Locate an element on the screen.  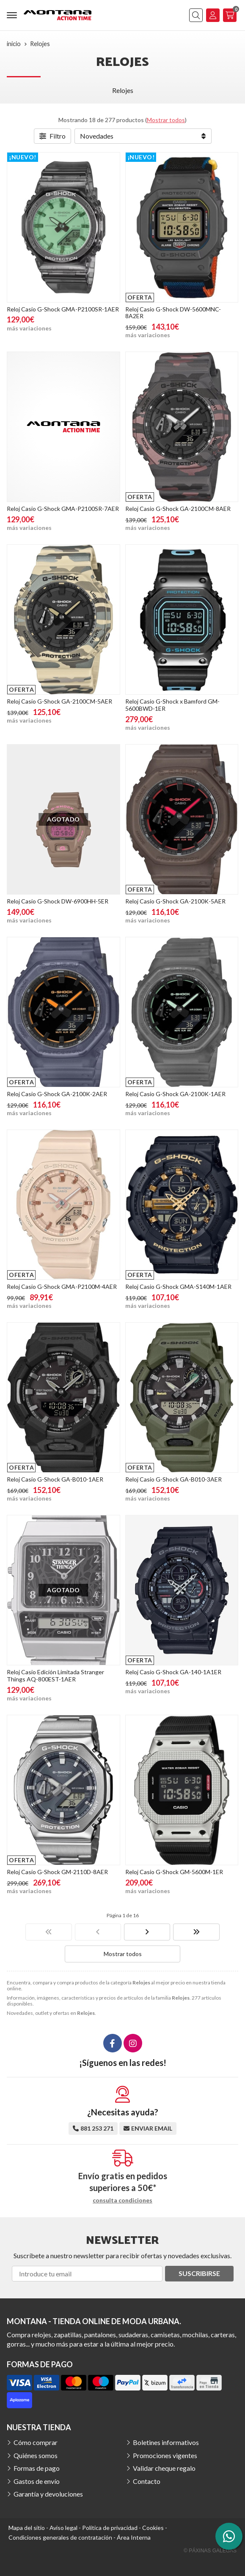
Área Interna is located at coordinates (134, 2537).